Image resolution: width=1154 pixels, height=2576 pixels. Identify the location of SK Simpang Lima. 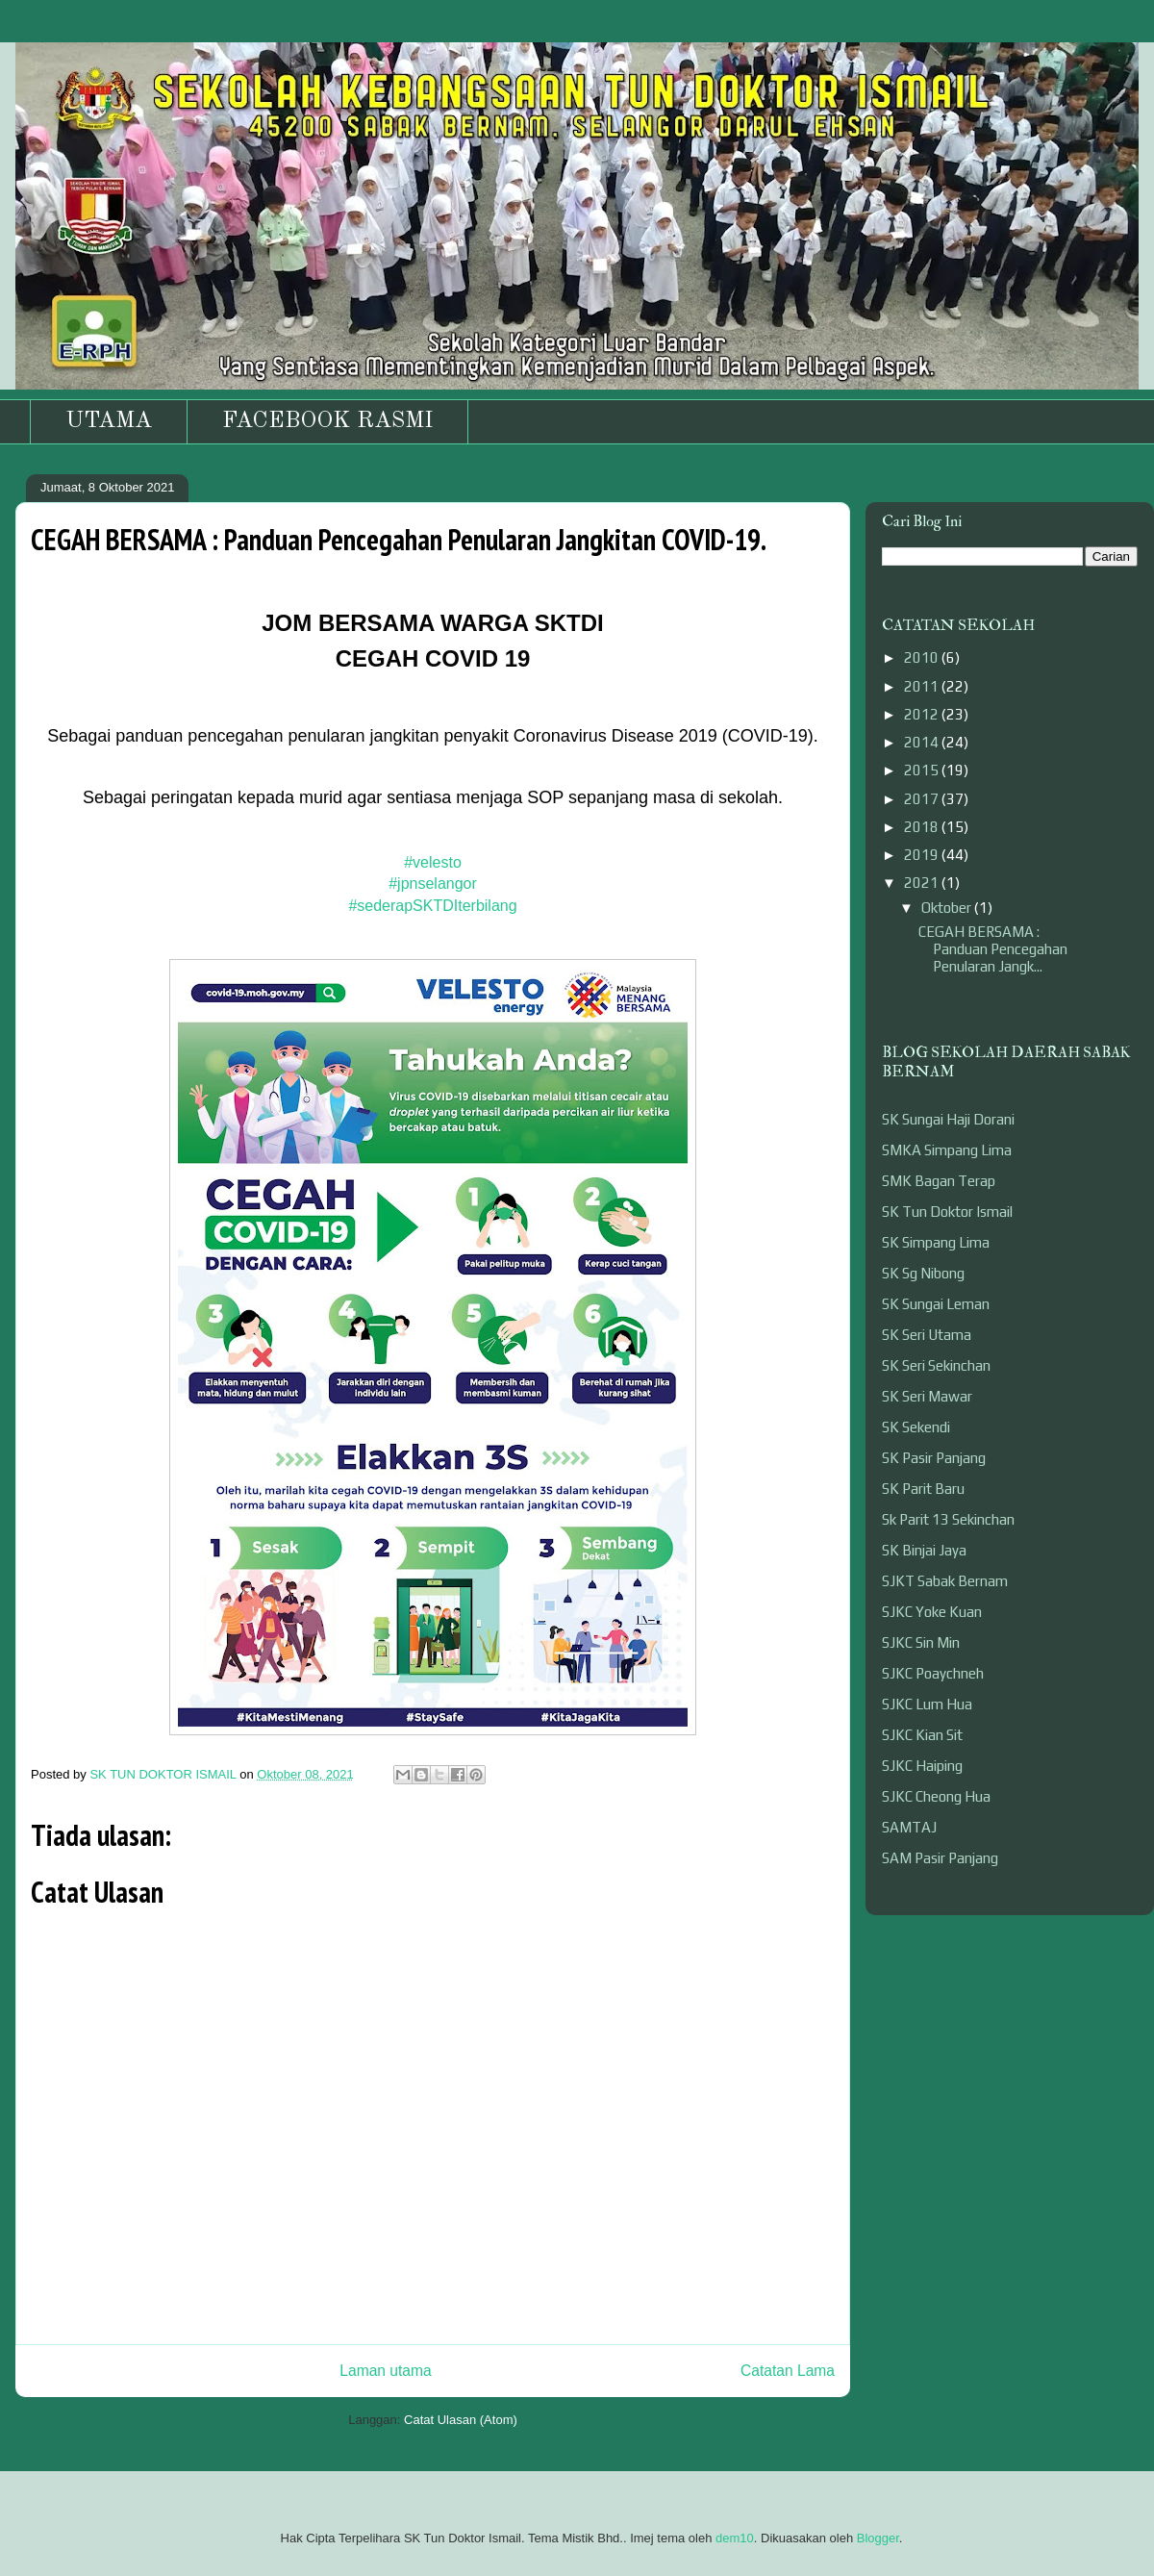
(936, 1242).